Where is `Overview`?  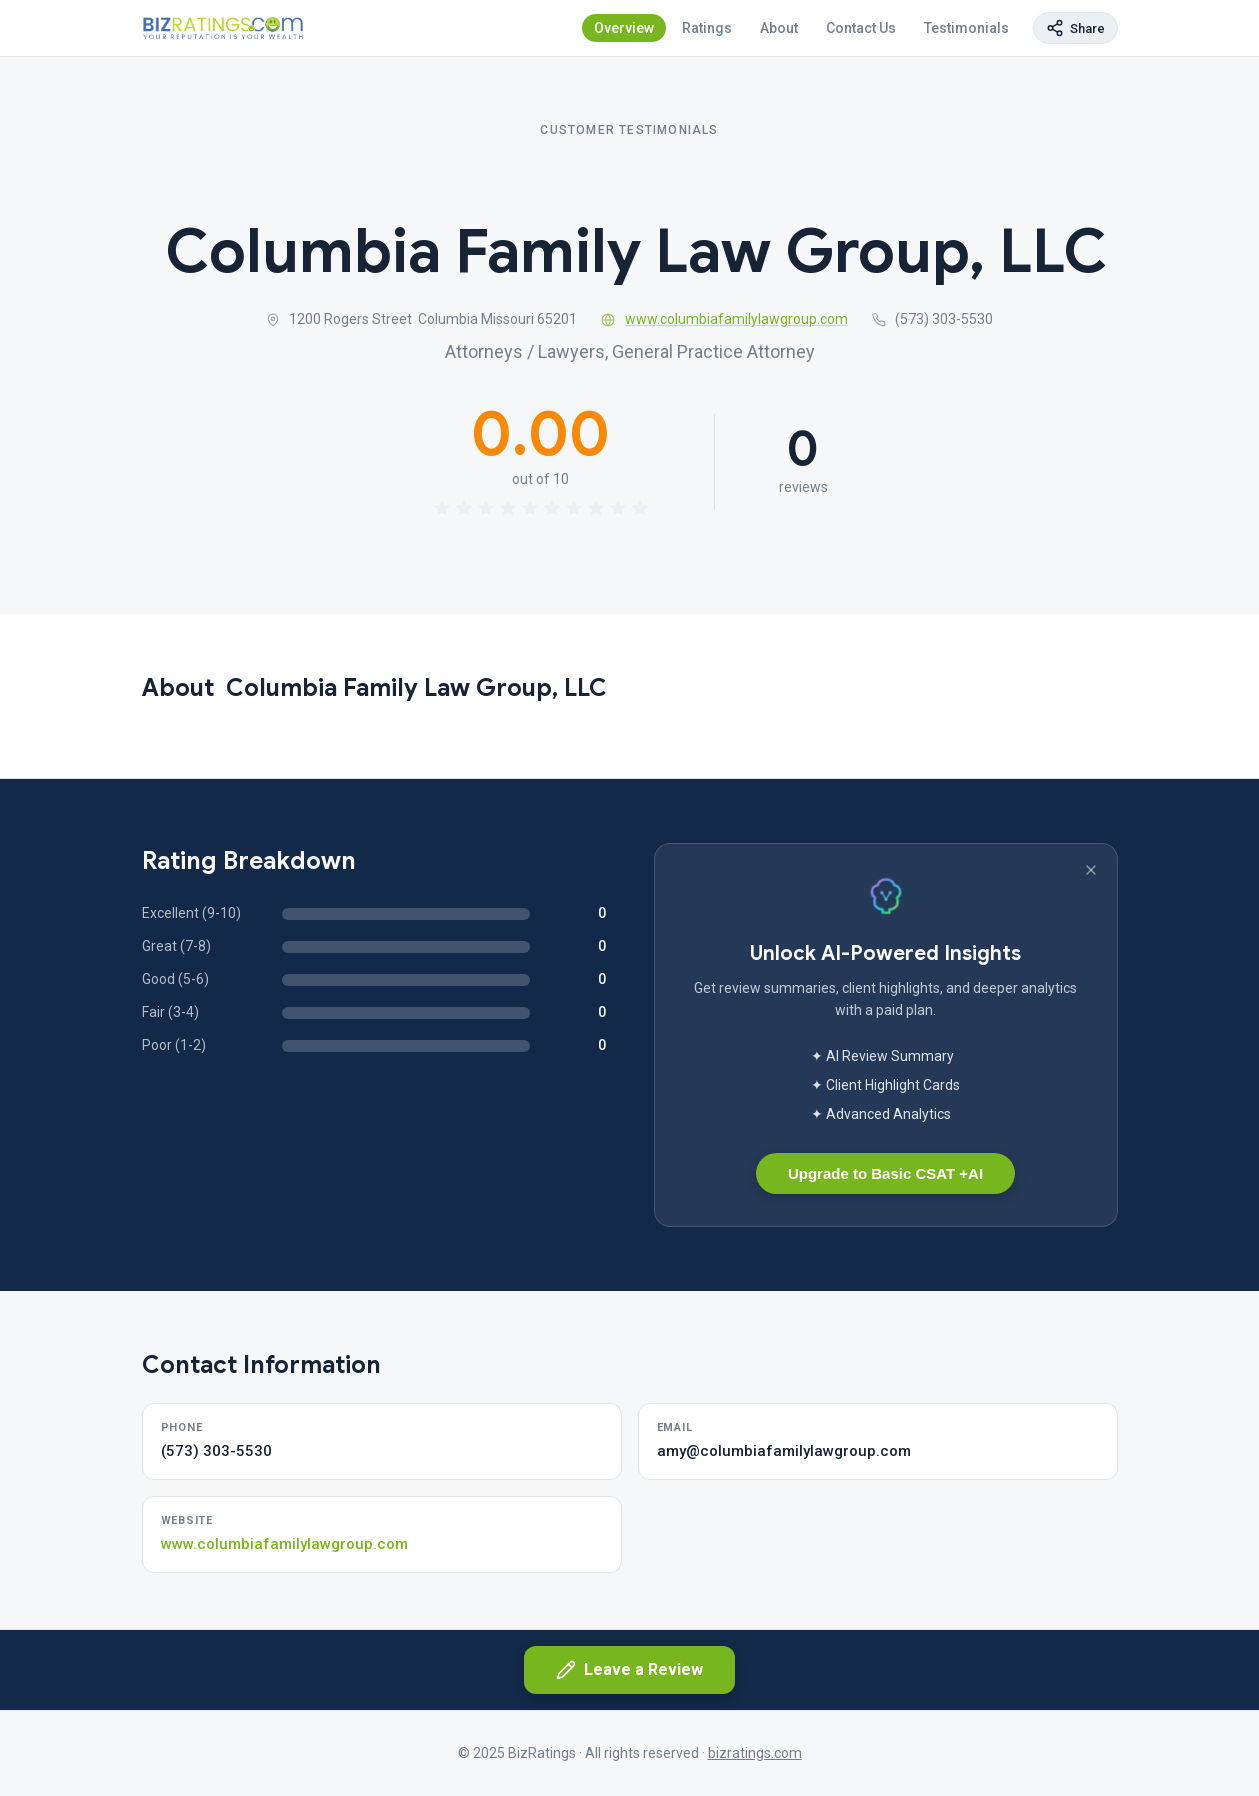
Overview is located at coordinates (624, 28).